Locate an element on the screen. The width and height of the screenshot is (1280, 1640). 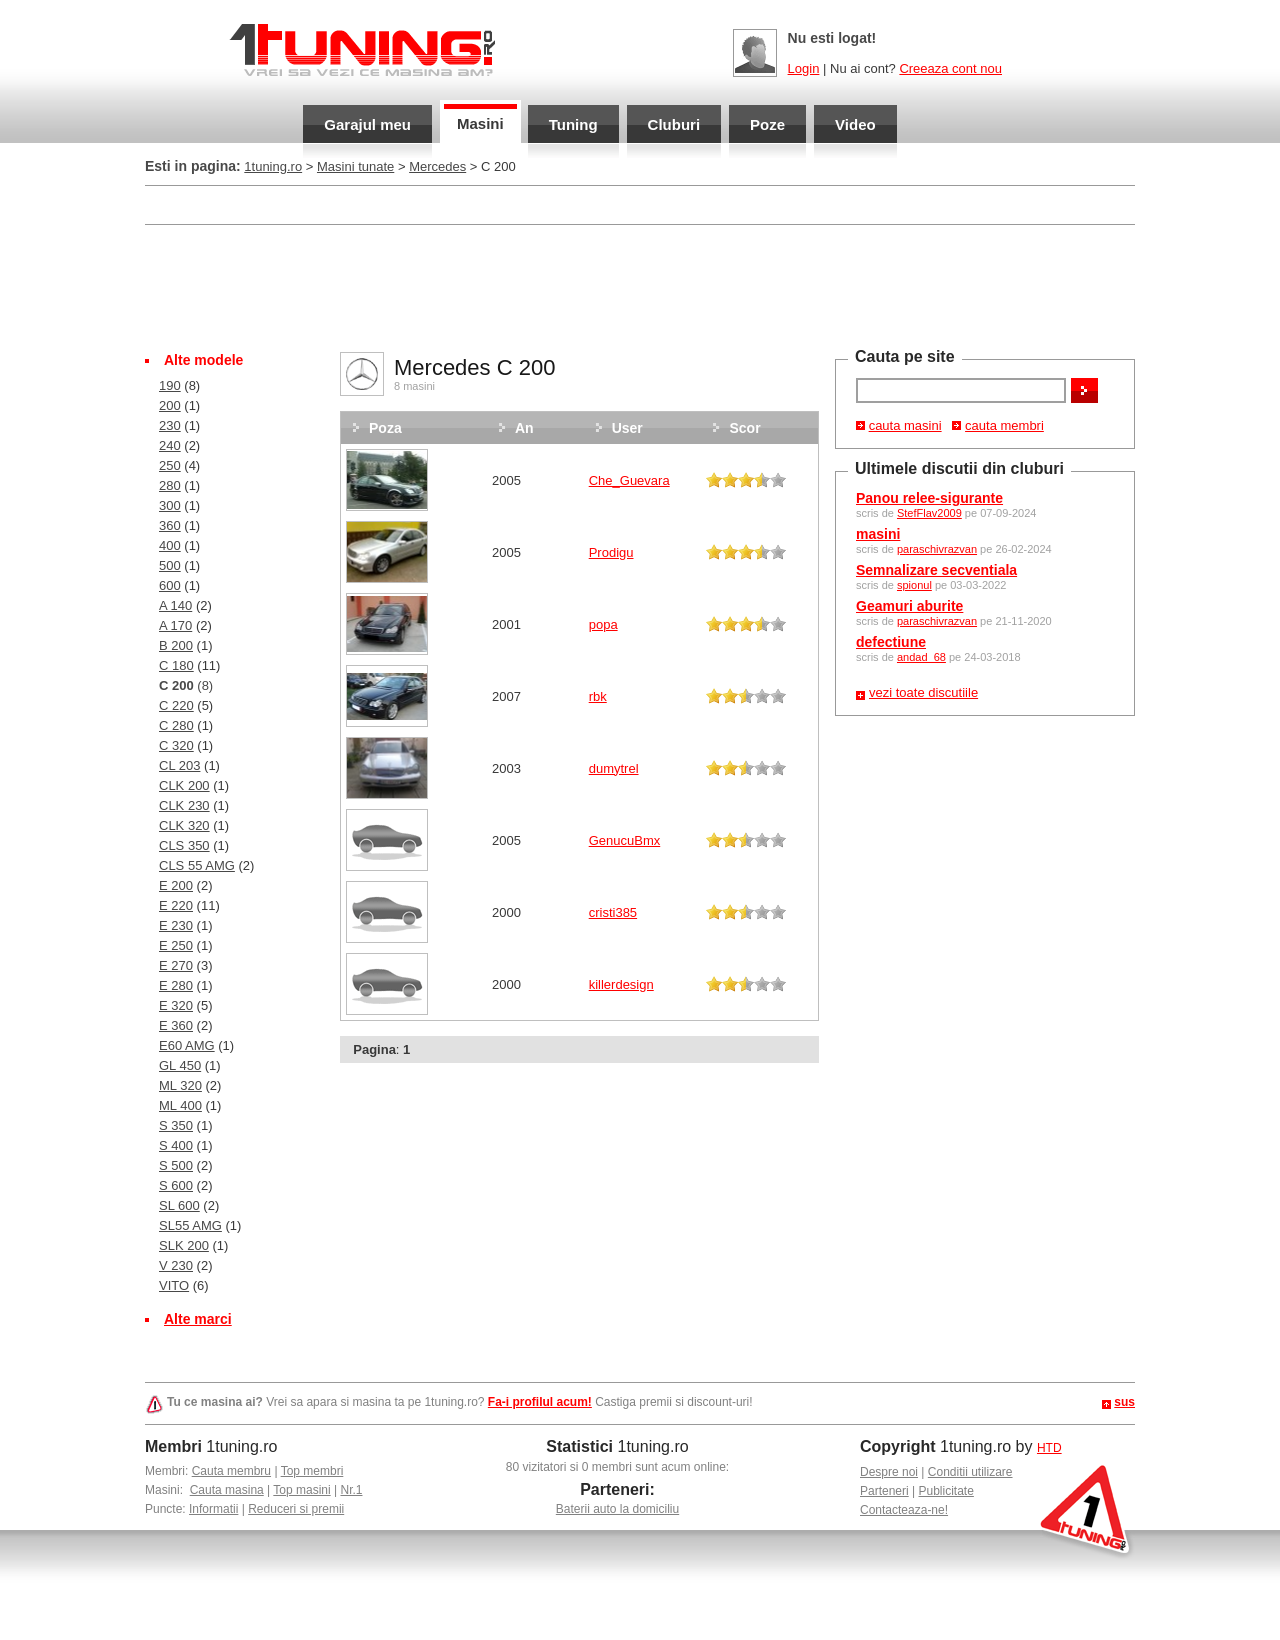
S 500 is located at coordinates (176, 1165).